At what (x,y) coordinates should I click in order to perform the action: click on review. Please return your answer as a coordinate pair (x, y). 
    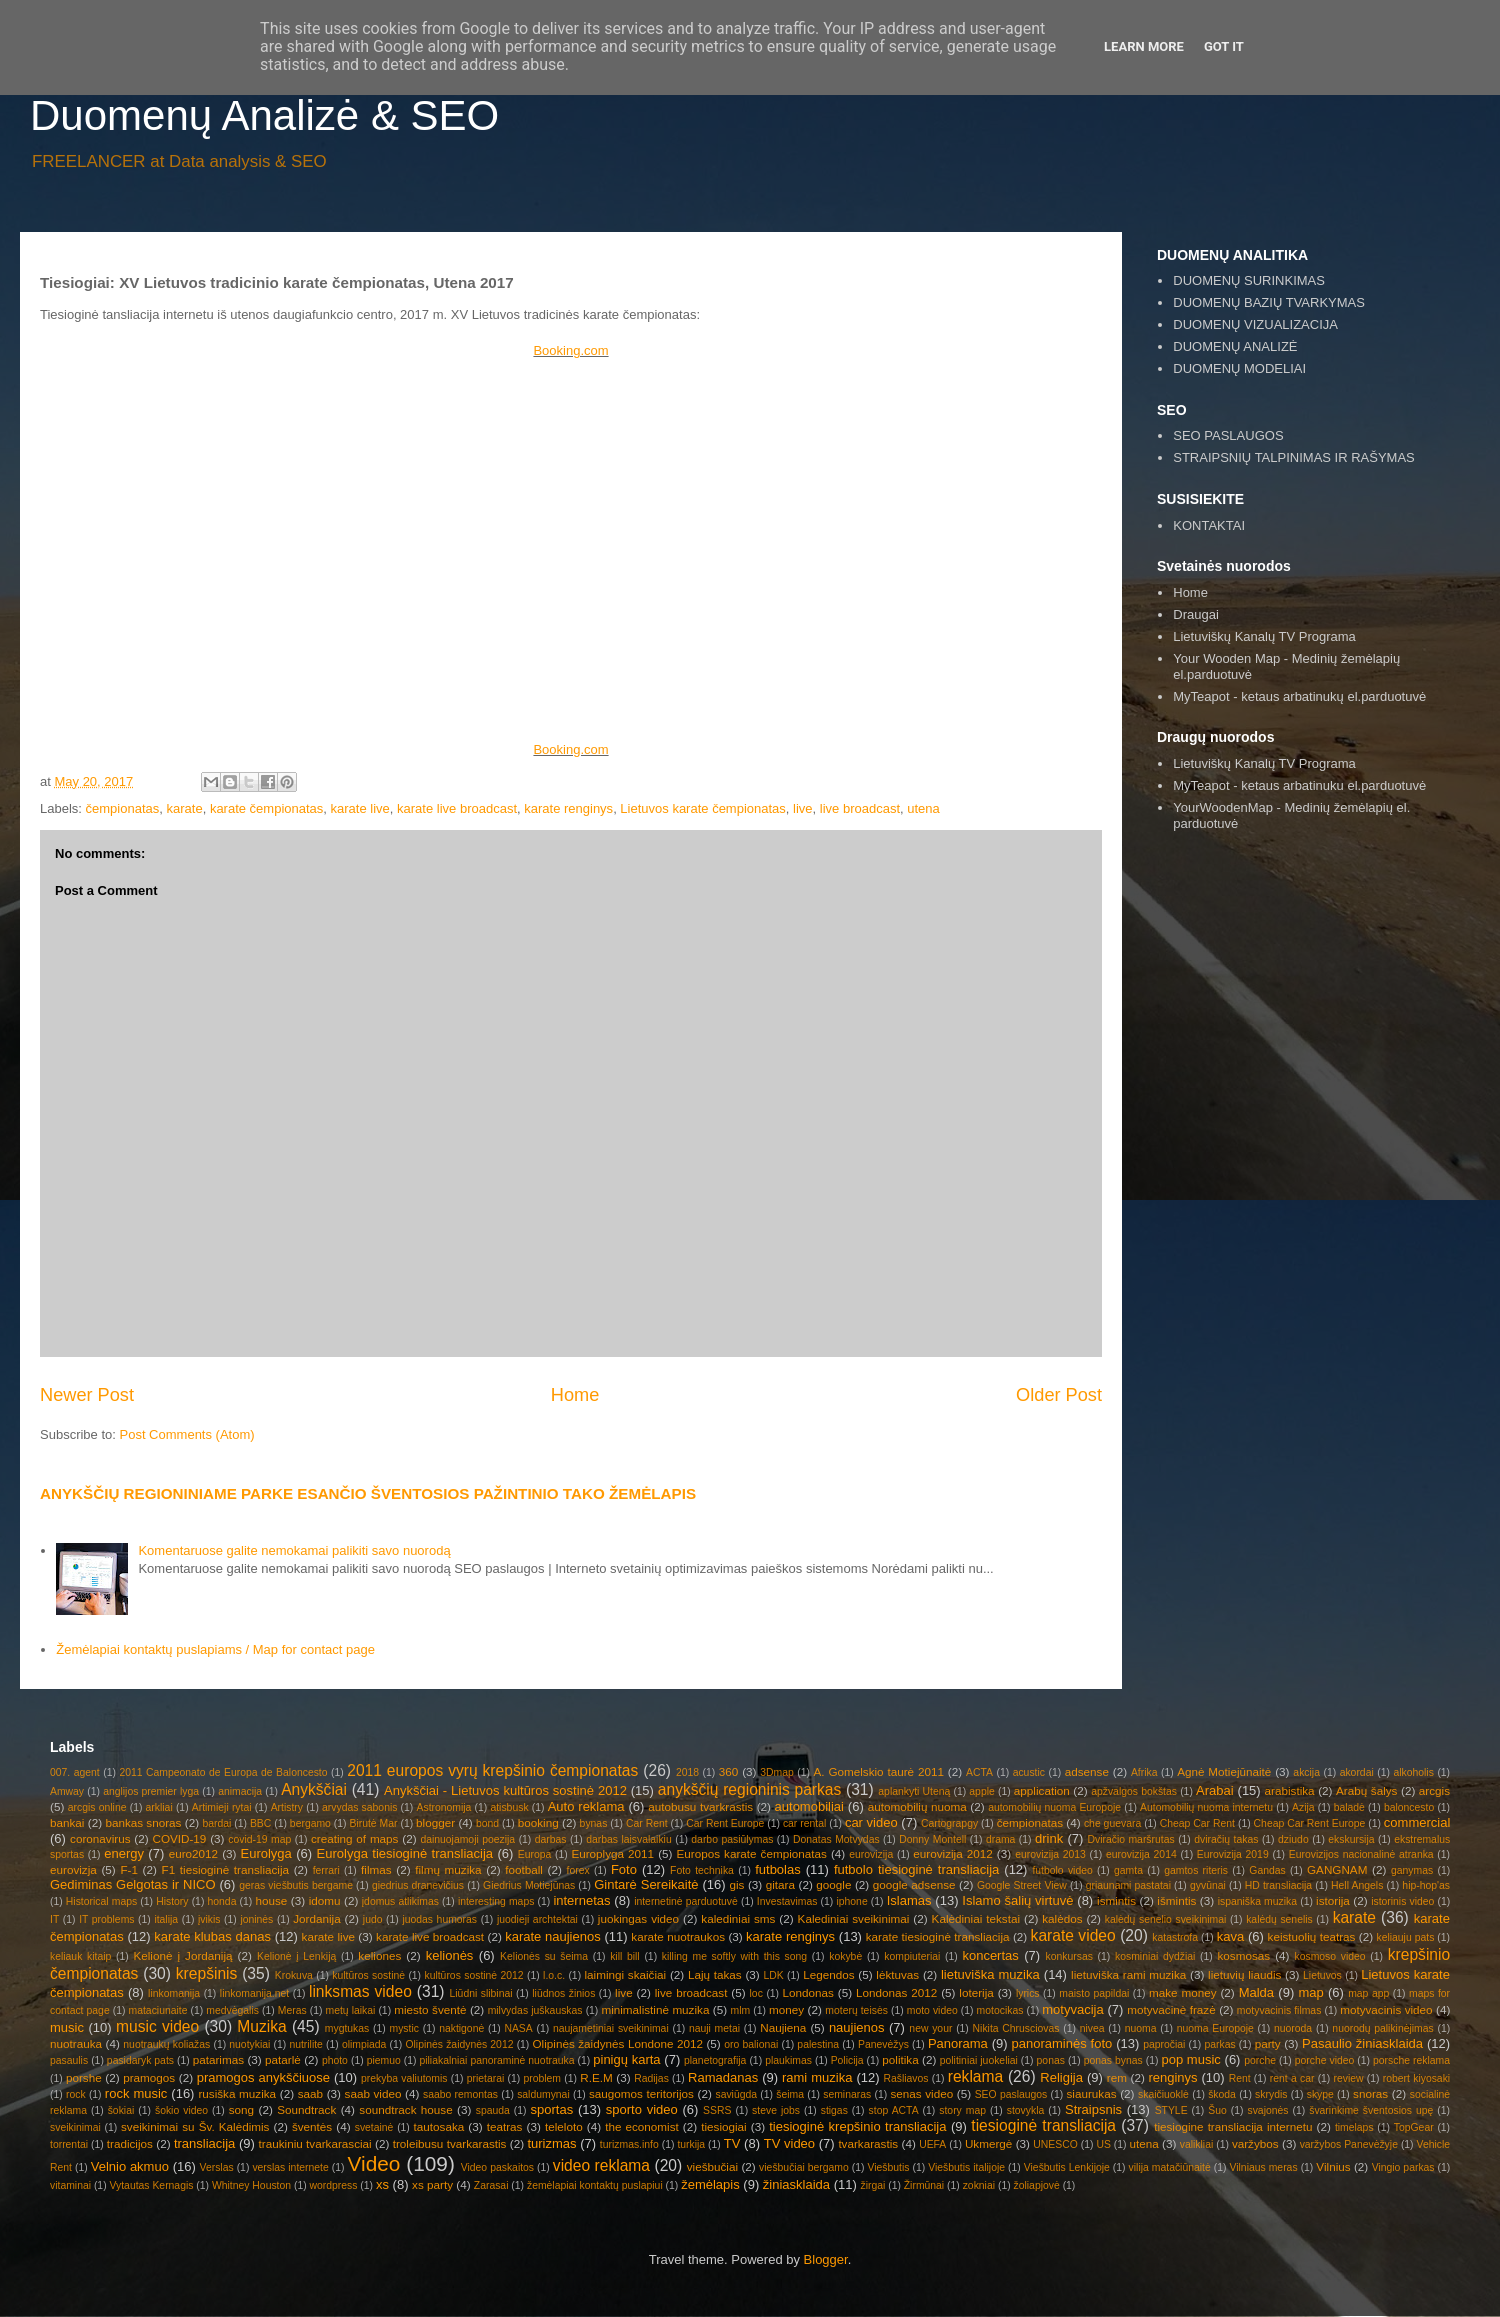
    Looking at the image, I should click on (1349, 2078).